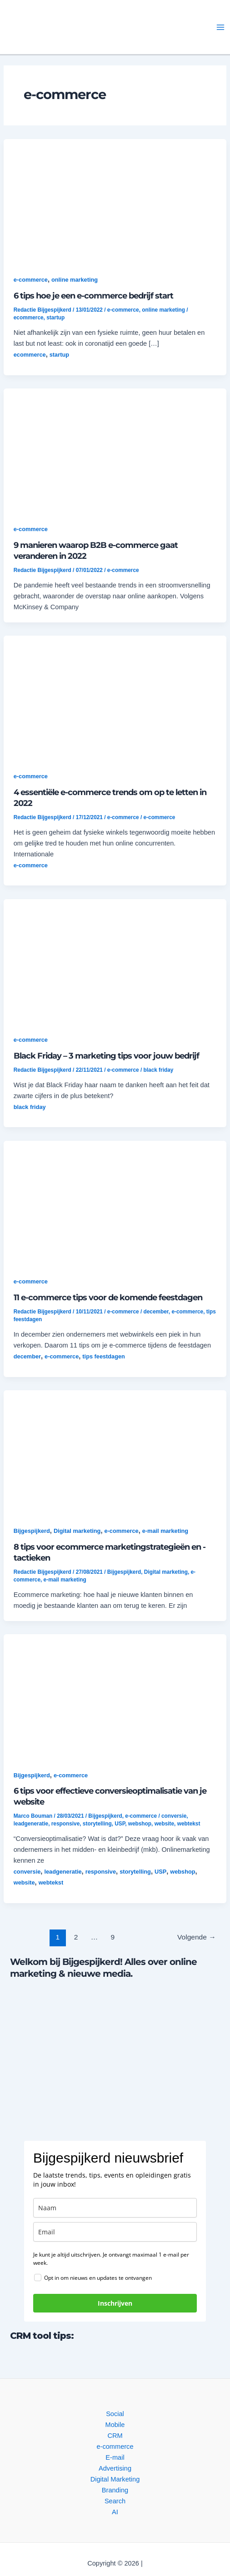 Image resolution: width=230 pixels, height=2576 pixels. What do you see at coordinates (97, 1823) in the screenshot?
I see `storytelling` at bounding box center [97, 1823].